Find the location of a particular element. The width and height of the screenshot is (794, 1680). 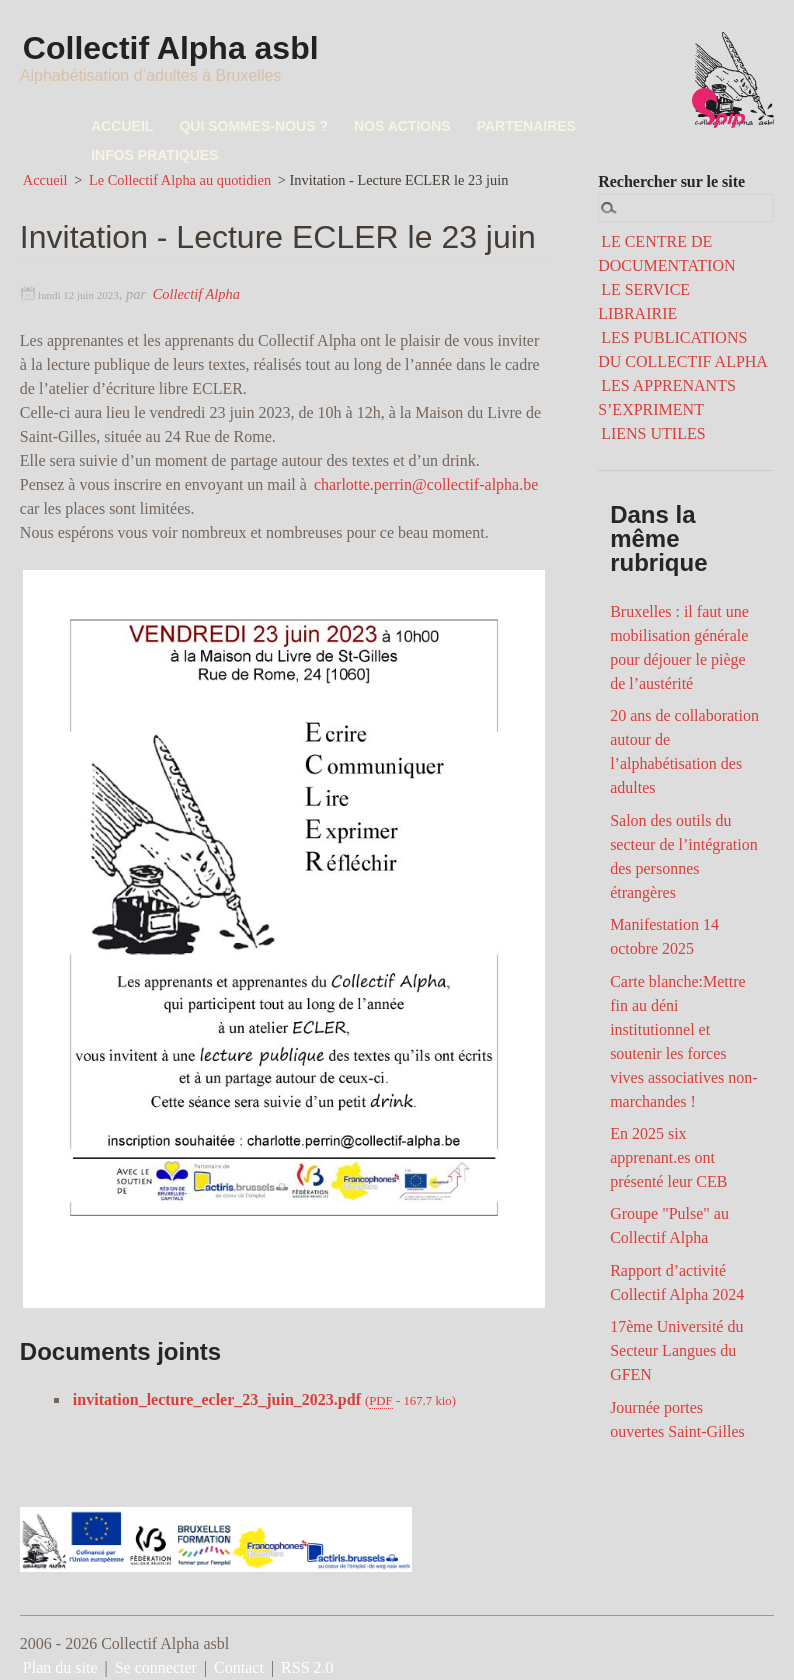

QUI SOMMES-NOUS ? is located at coordinates (253, 126).